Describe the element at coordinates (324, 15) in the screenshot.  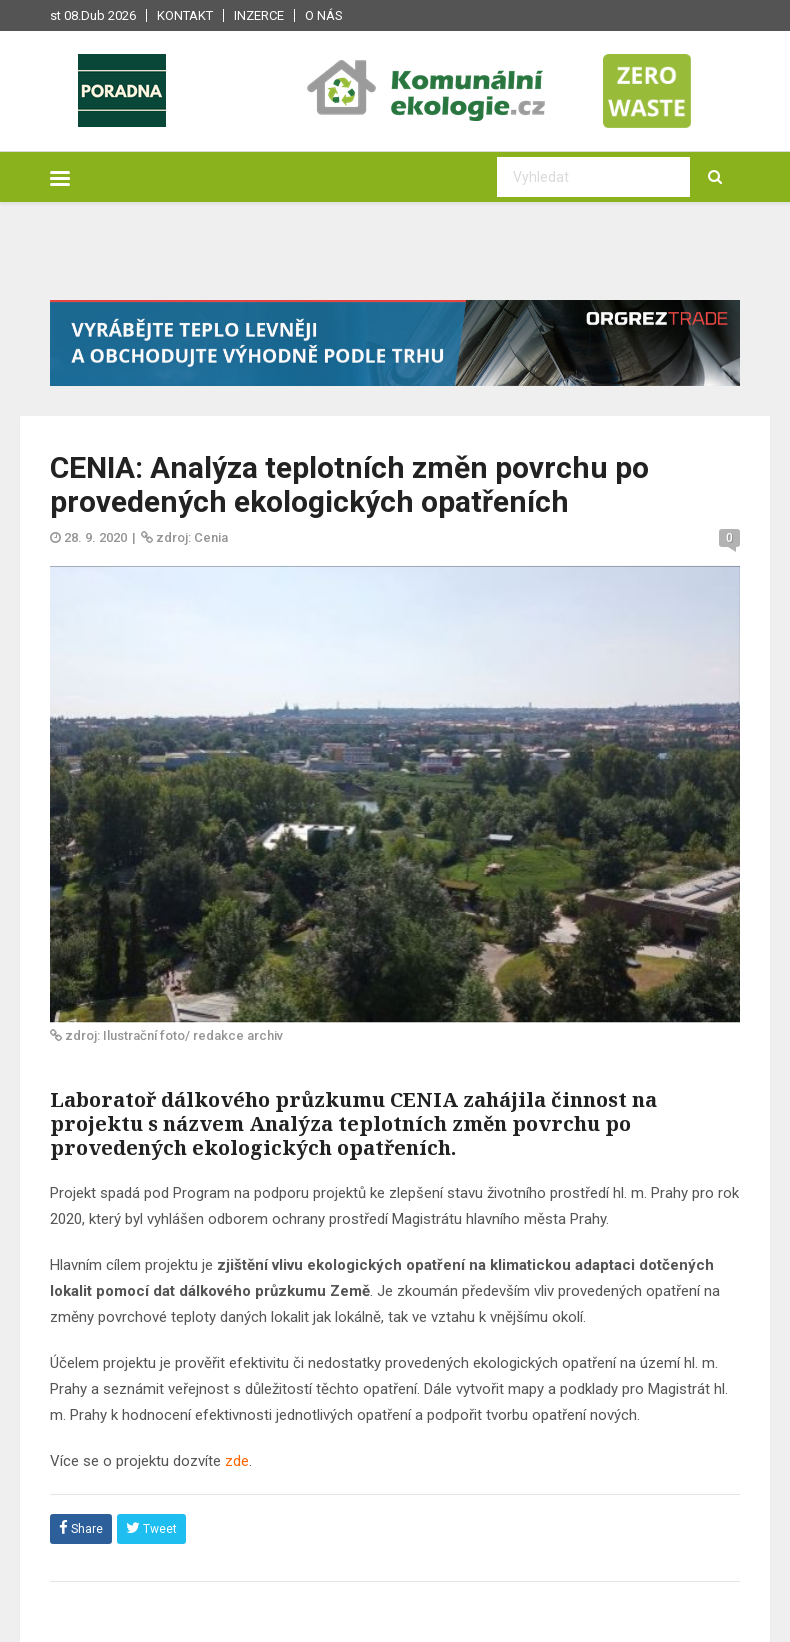
I see `O nás` at that location.